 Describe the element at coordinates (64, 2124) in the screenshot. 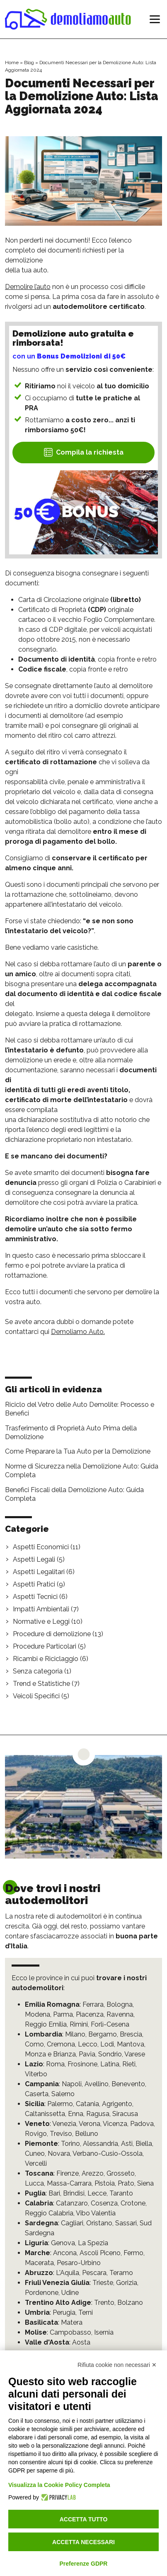

I see `Venezia` at that location.